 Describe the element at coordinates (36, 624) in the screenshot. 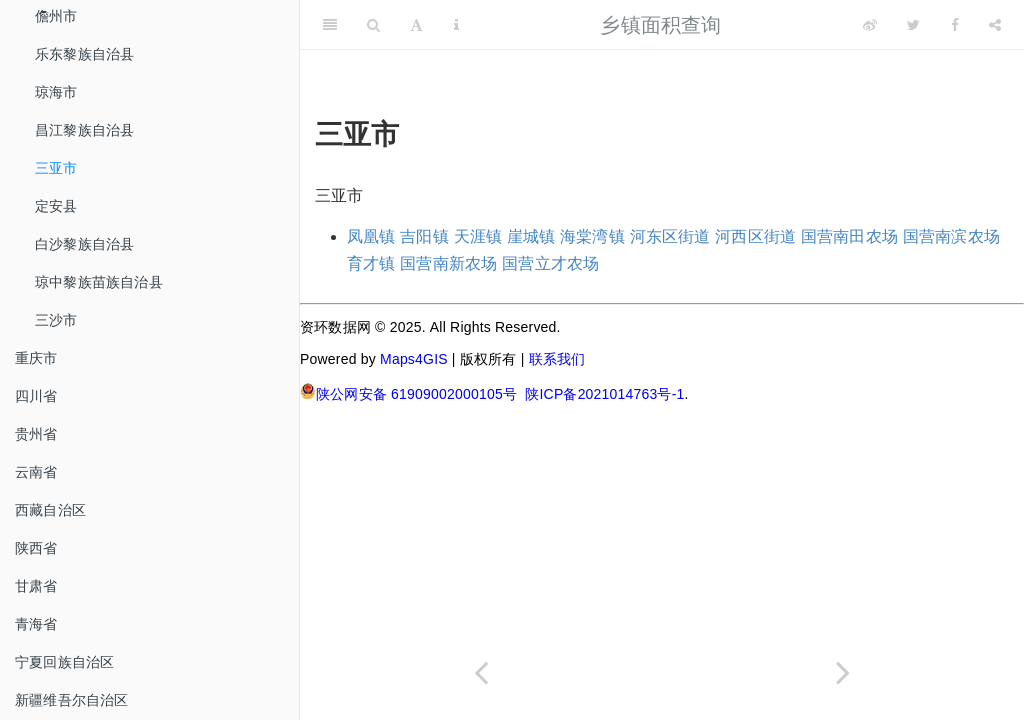

I see `青海省` at that location.